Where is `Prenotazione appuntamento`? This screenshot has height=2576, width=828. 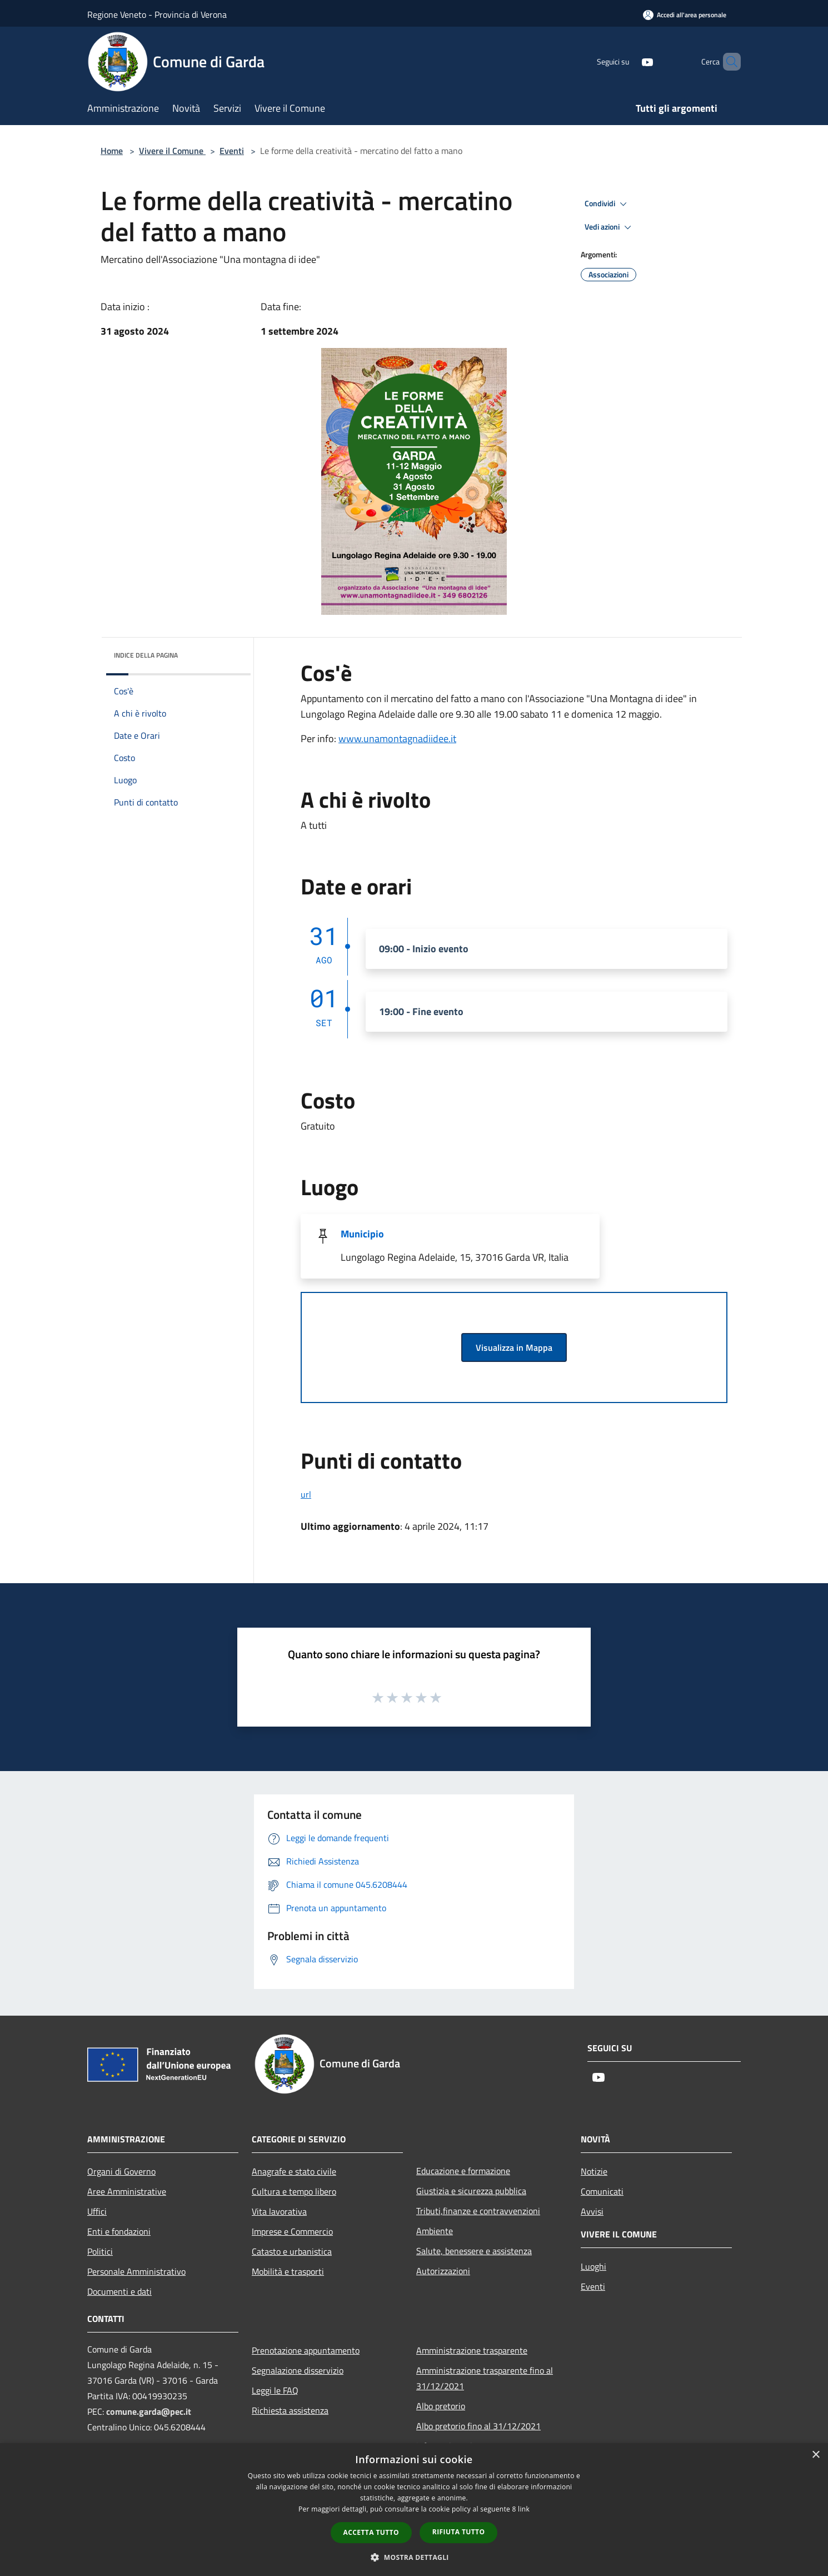 Prenotazione appuntamento is located at coordinates (306, 2350).